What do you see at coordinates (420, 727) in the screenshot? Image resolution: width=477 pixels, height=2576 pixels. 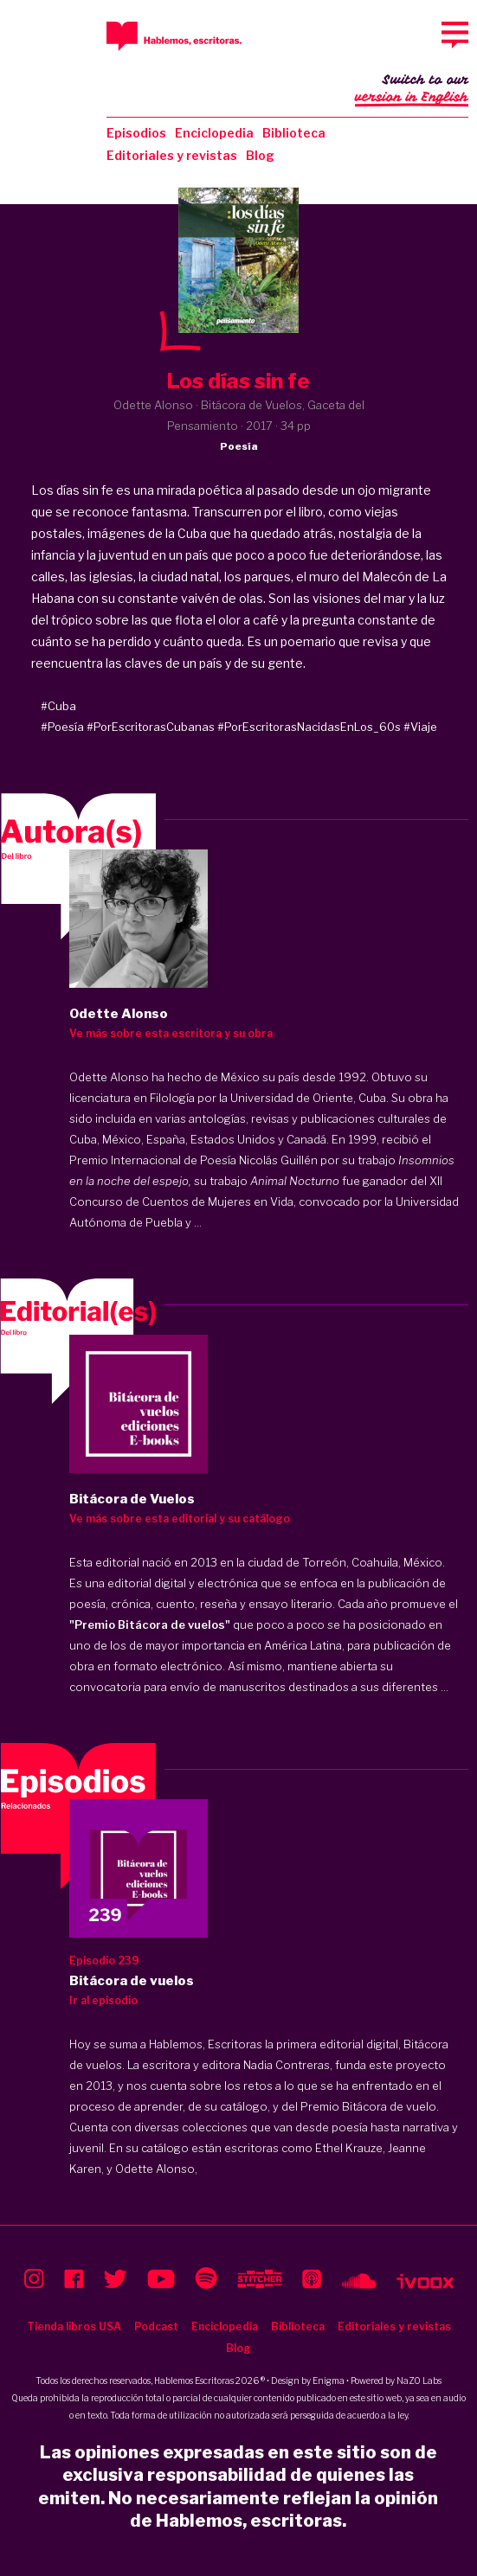 I see `#Viaje` at bounding box center [420, 727].